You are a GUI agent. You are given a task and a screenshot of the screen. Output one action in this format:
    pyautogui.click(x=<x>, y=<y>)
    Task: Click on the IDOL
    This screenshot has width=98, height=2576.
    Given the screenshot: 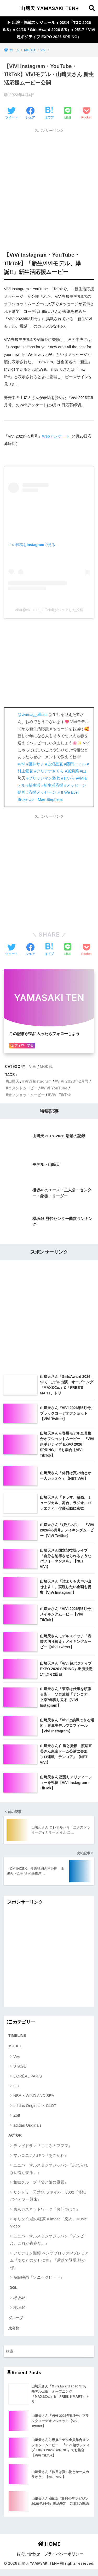 What is the action you would take?
    pyautogui.click(x=12, y=2288)
    